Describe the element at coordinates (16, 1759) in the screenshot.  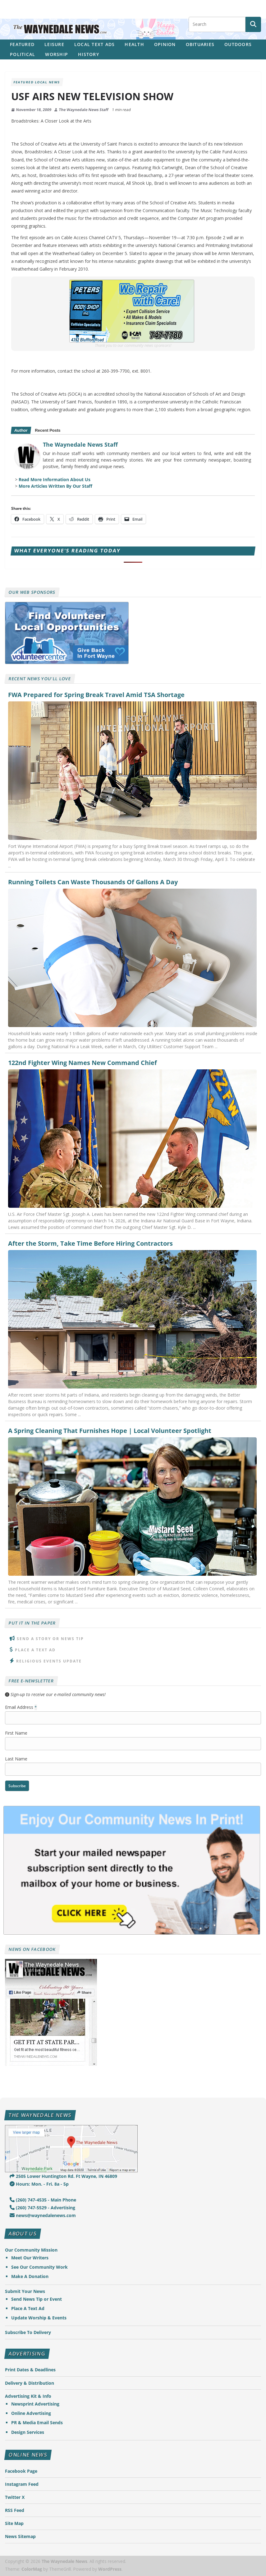
I see `Last Name` at that location.